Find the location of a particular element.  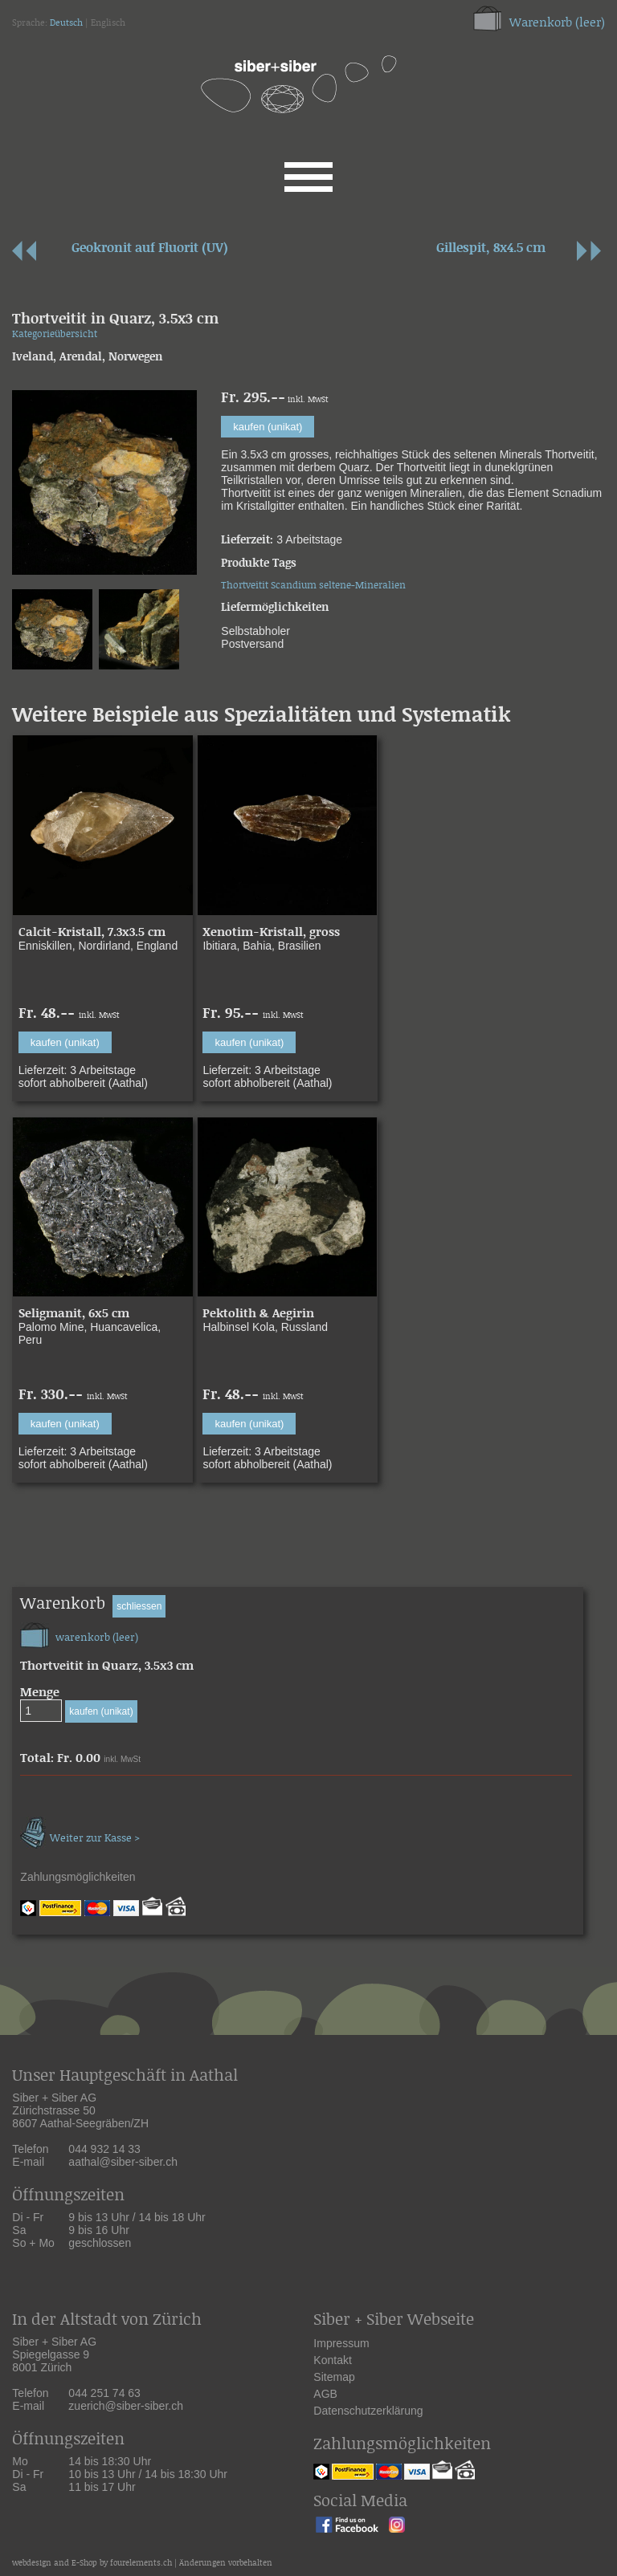

Kategorieübersicht is located at coordinates (54, 334).